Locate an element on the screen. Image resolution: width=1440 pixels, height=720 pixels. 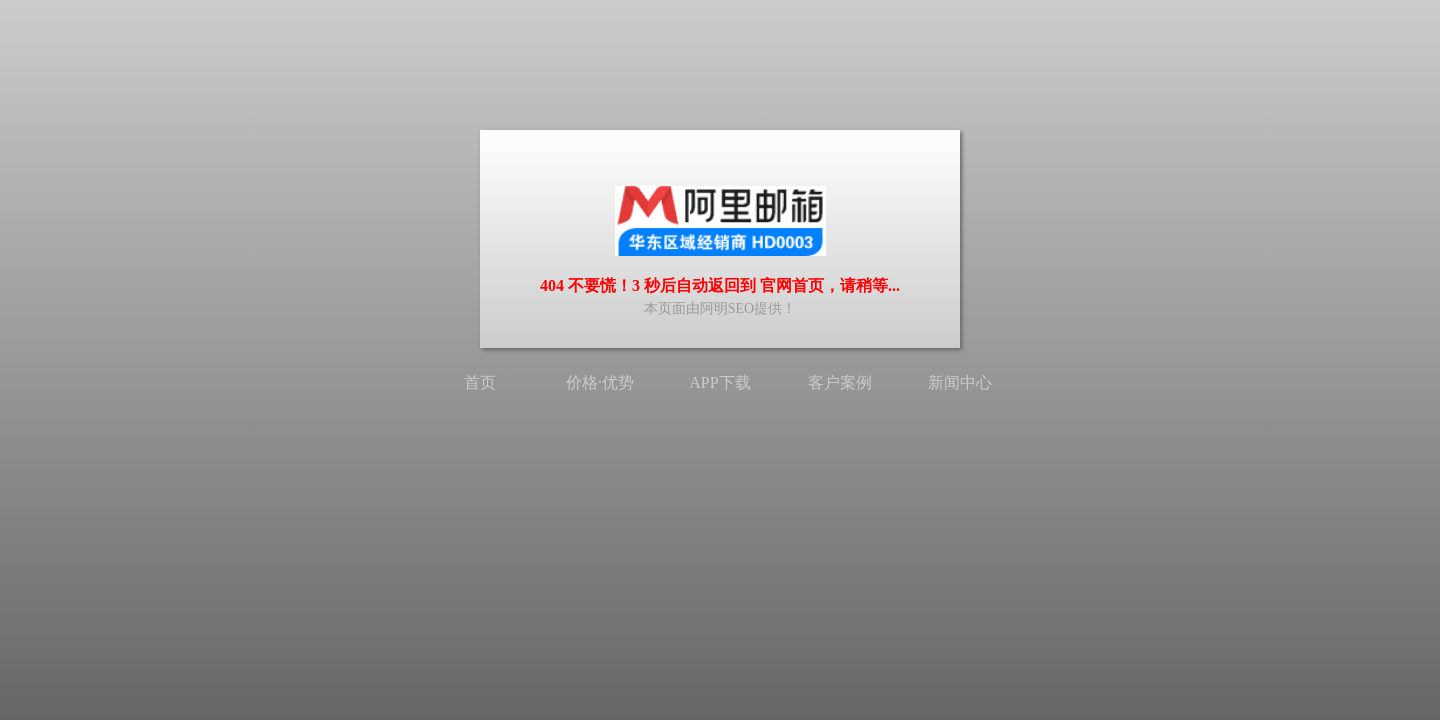
客户案例 is located at coordinates (840, 382).